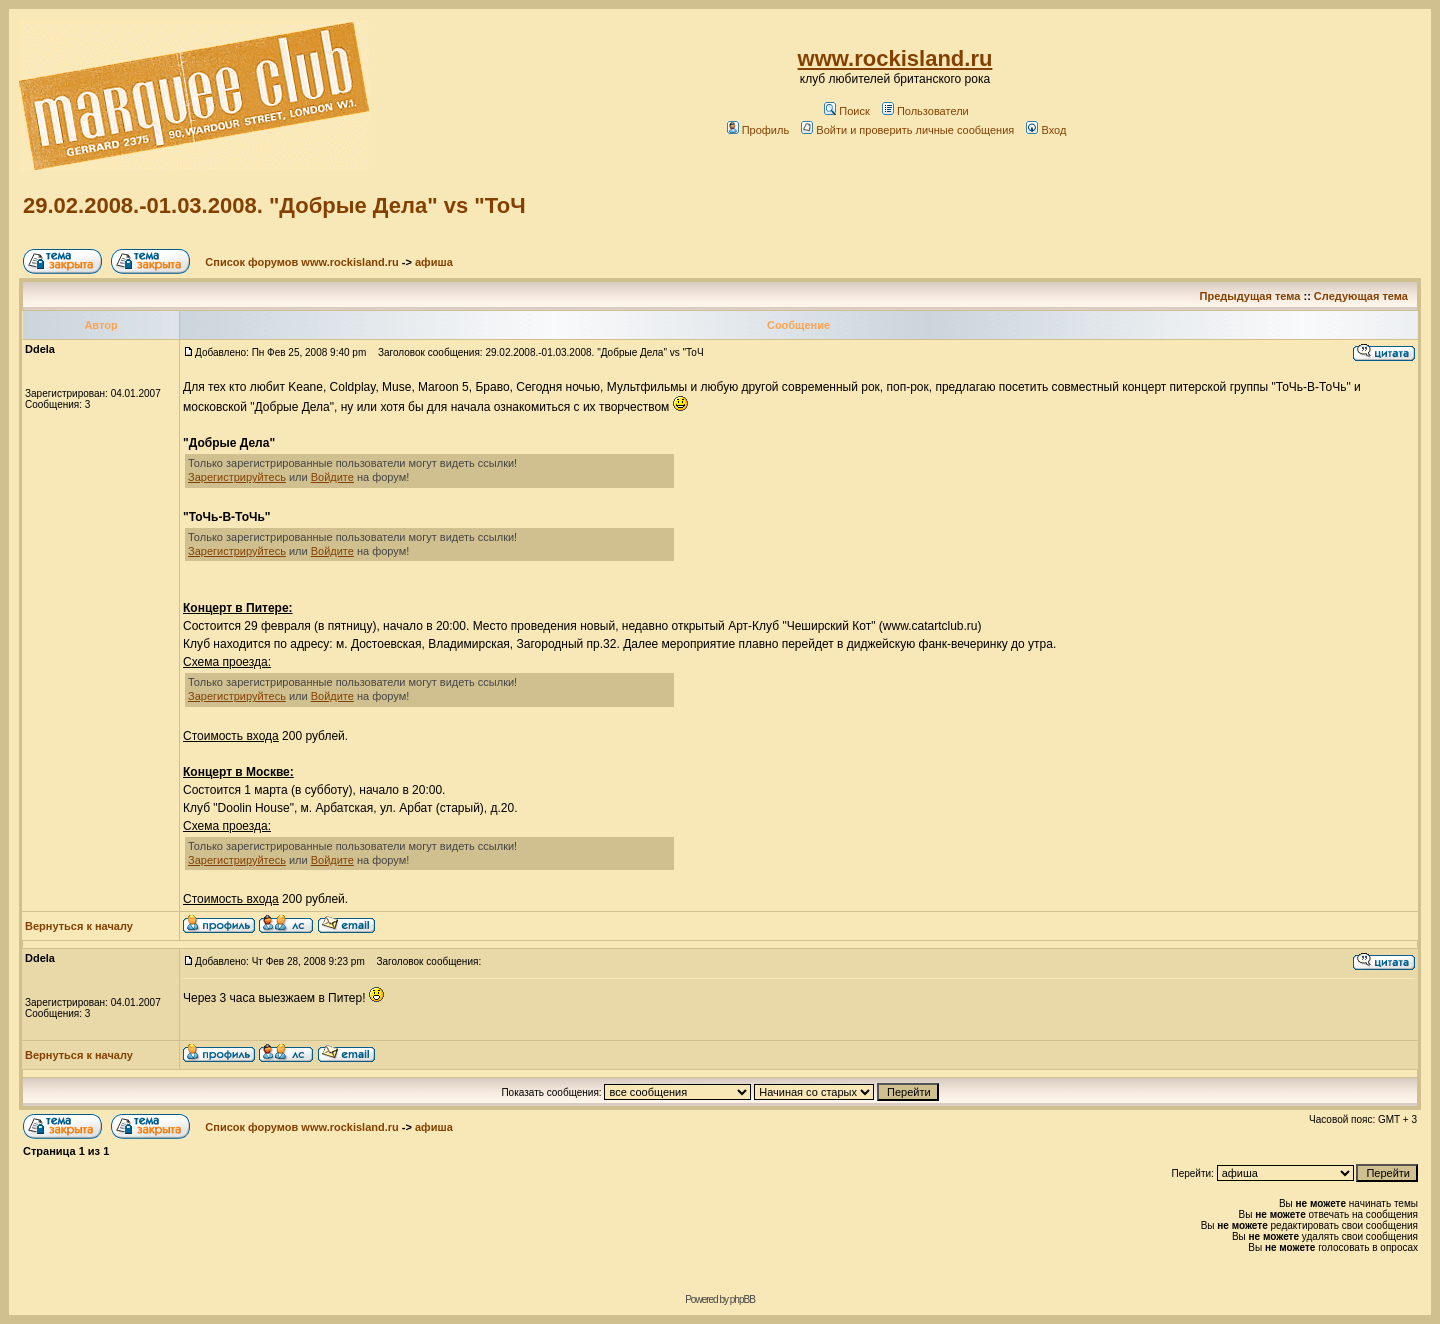  Describe the element at coordinates (434, 262) in the screenshot. I see `афиша` at that location.